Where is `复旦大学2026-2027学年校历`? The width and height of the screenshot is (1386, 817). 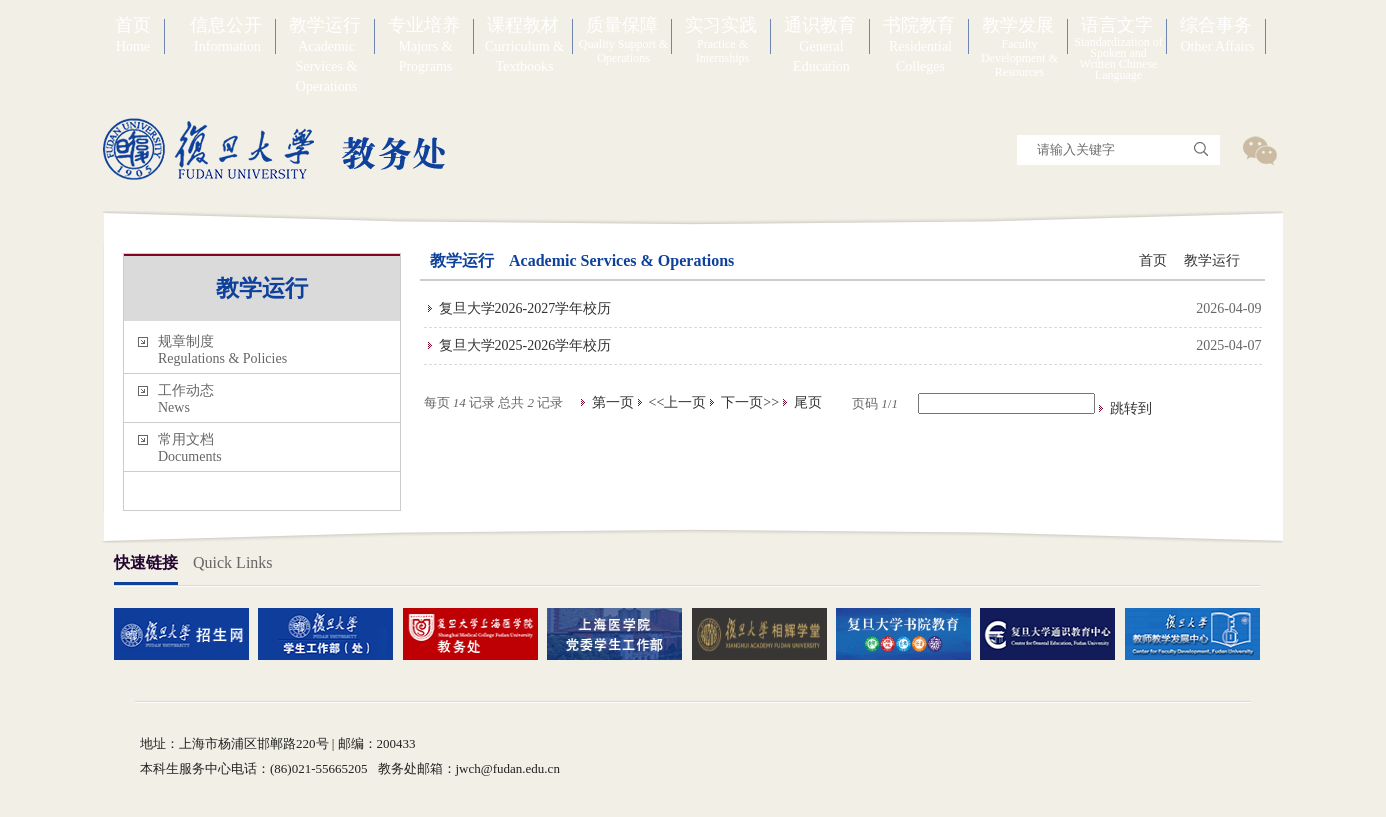
复旦大学2026-2027学年校历 is located at coordinates (525, 308).